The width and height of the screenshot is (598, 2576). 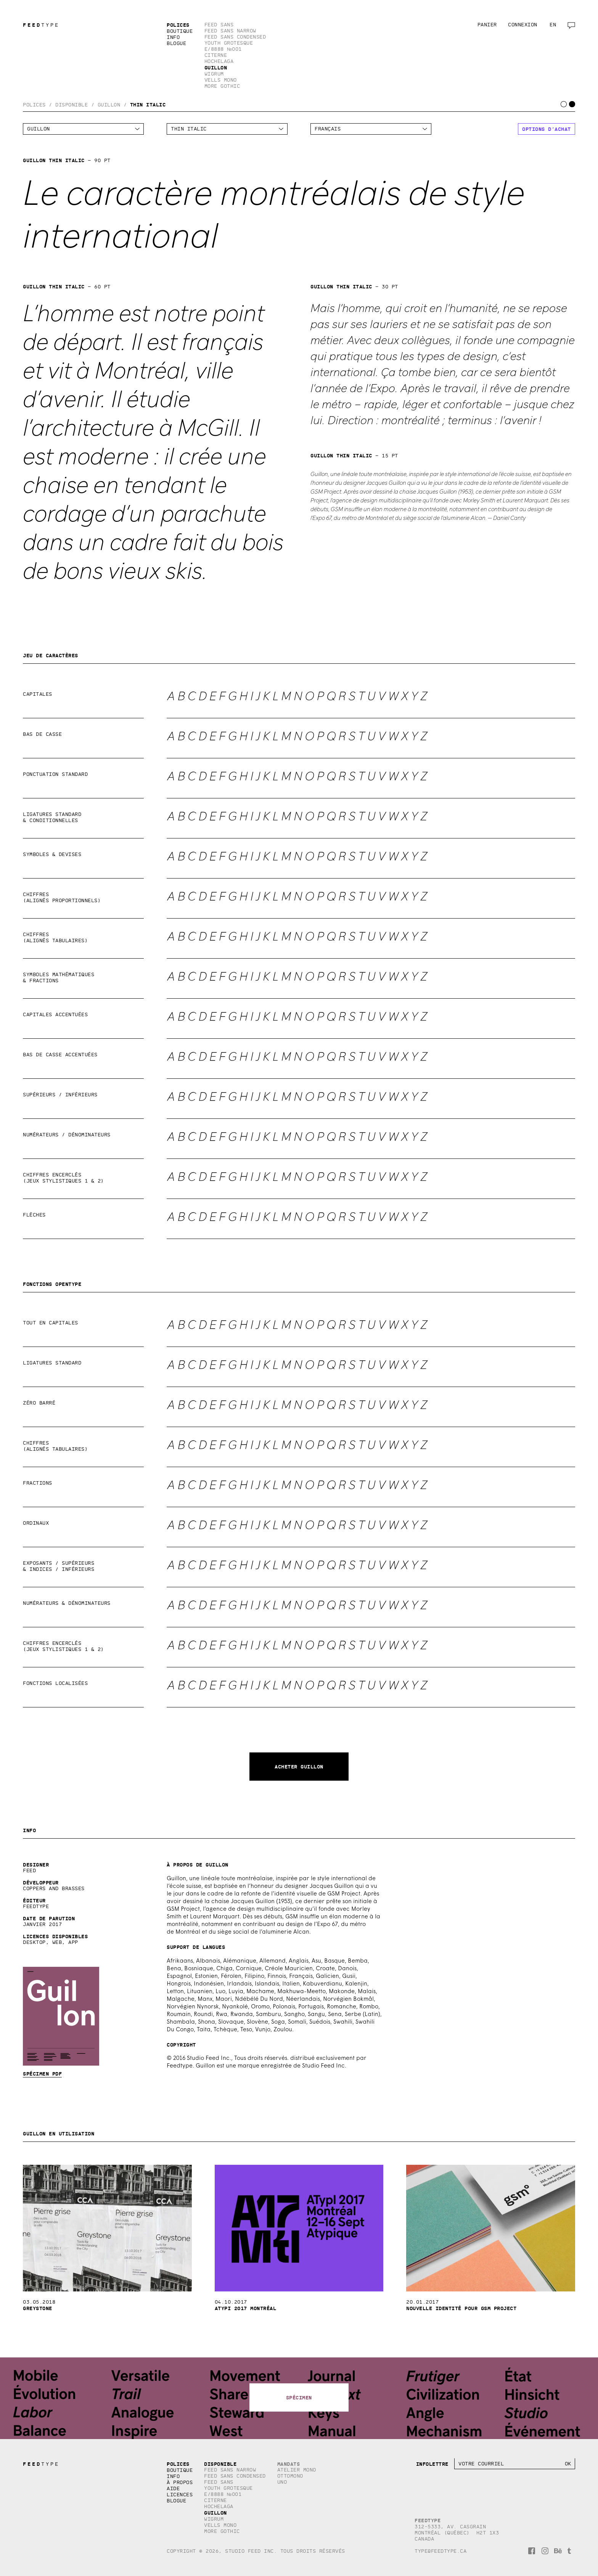 What do you see at coordinates (173, 37) in the screenshot?
I see `Info` at bounding box center [173, 37].